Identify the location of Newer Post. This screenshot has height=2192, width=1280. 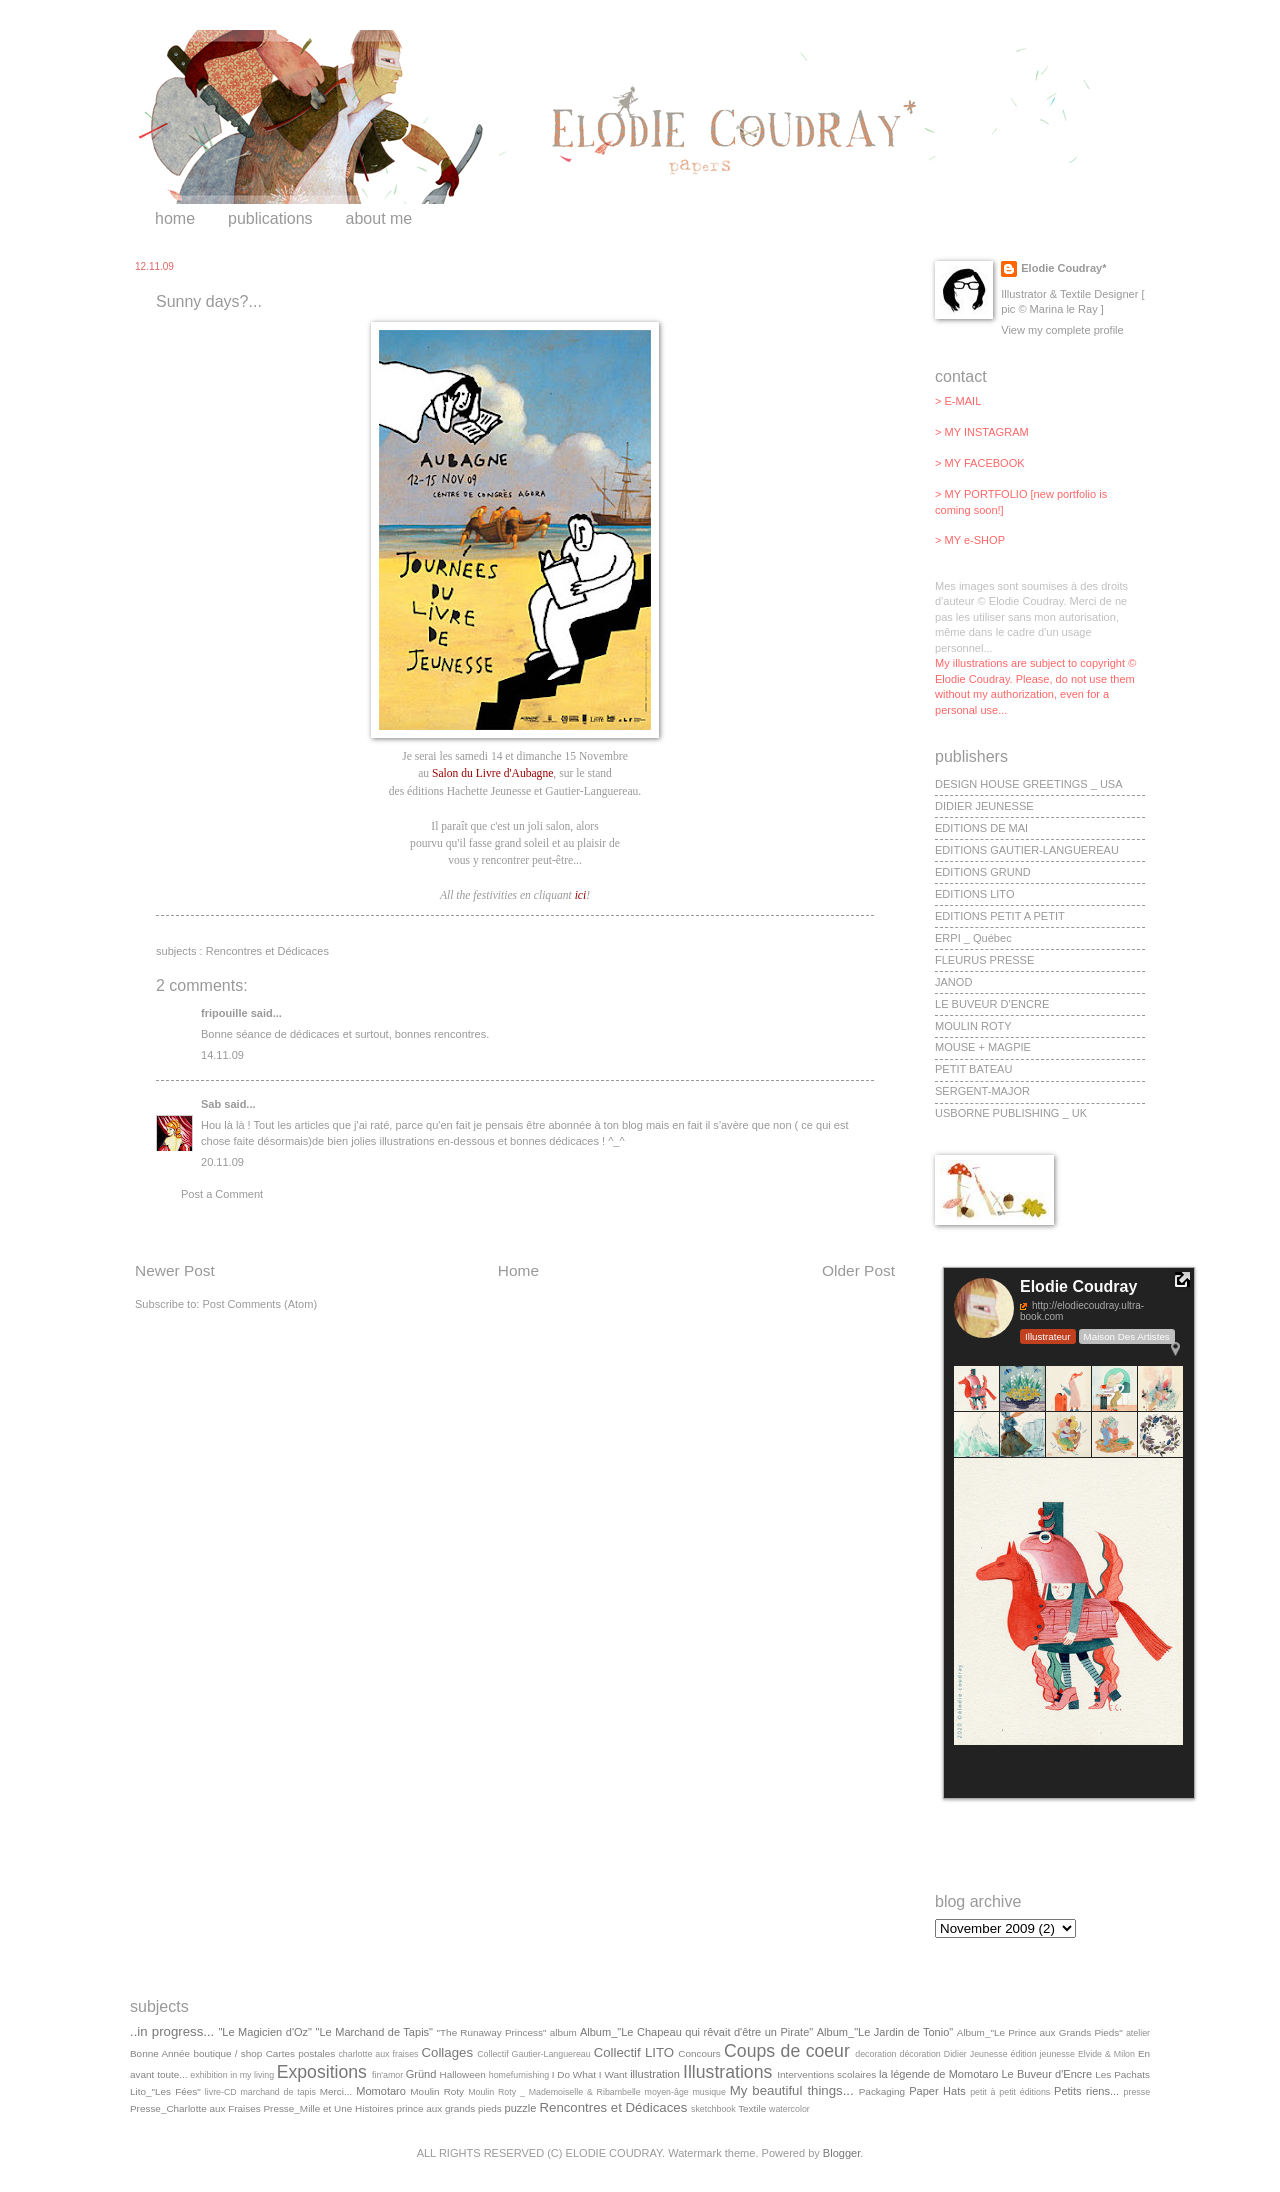
(175, 1270).